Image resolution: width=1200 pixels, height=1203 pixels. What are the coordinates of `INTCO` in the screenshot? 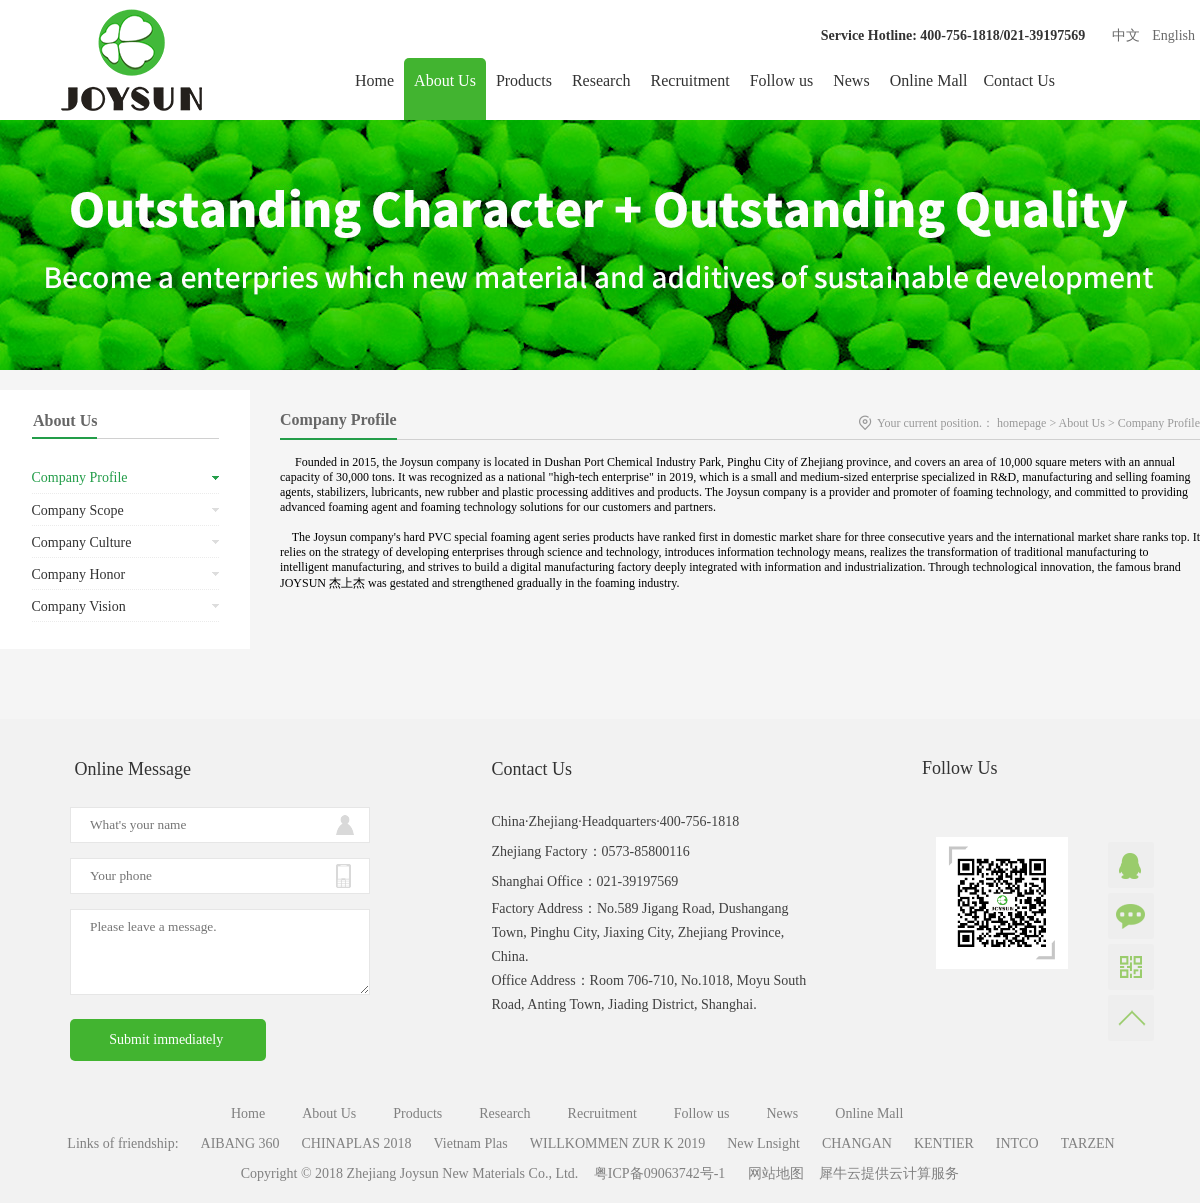 It's located at (1017, 1143).